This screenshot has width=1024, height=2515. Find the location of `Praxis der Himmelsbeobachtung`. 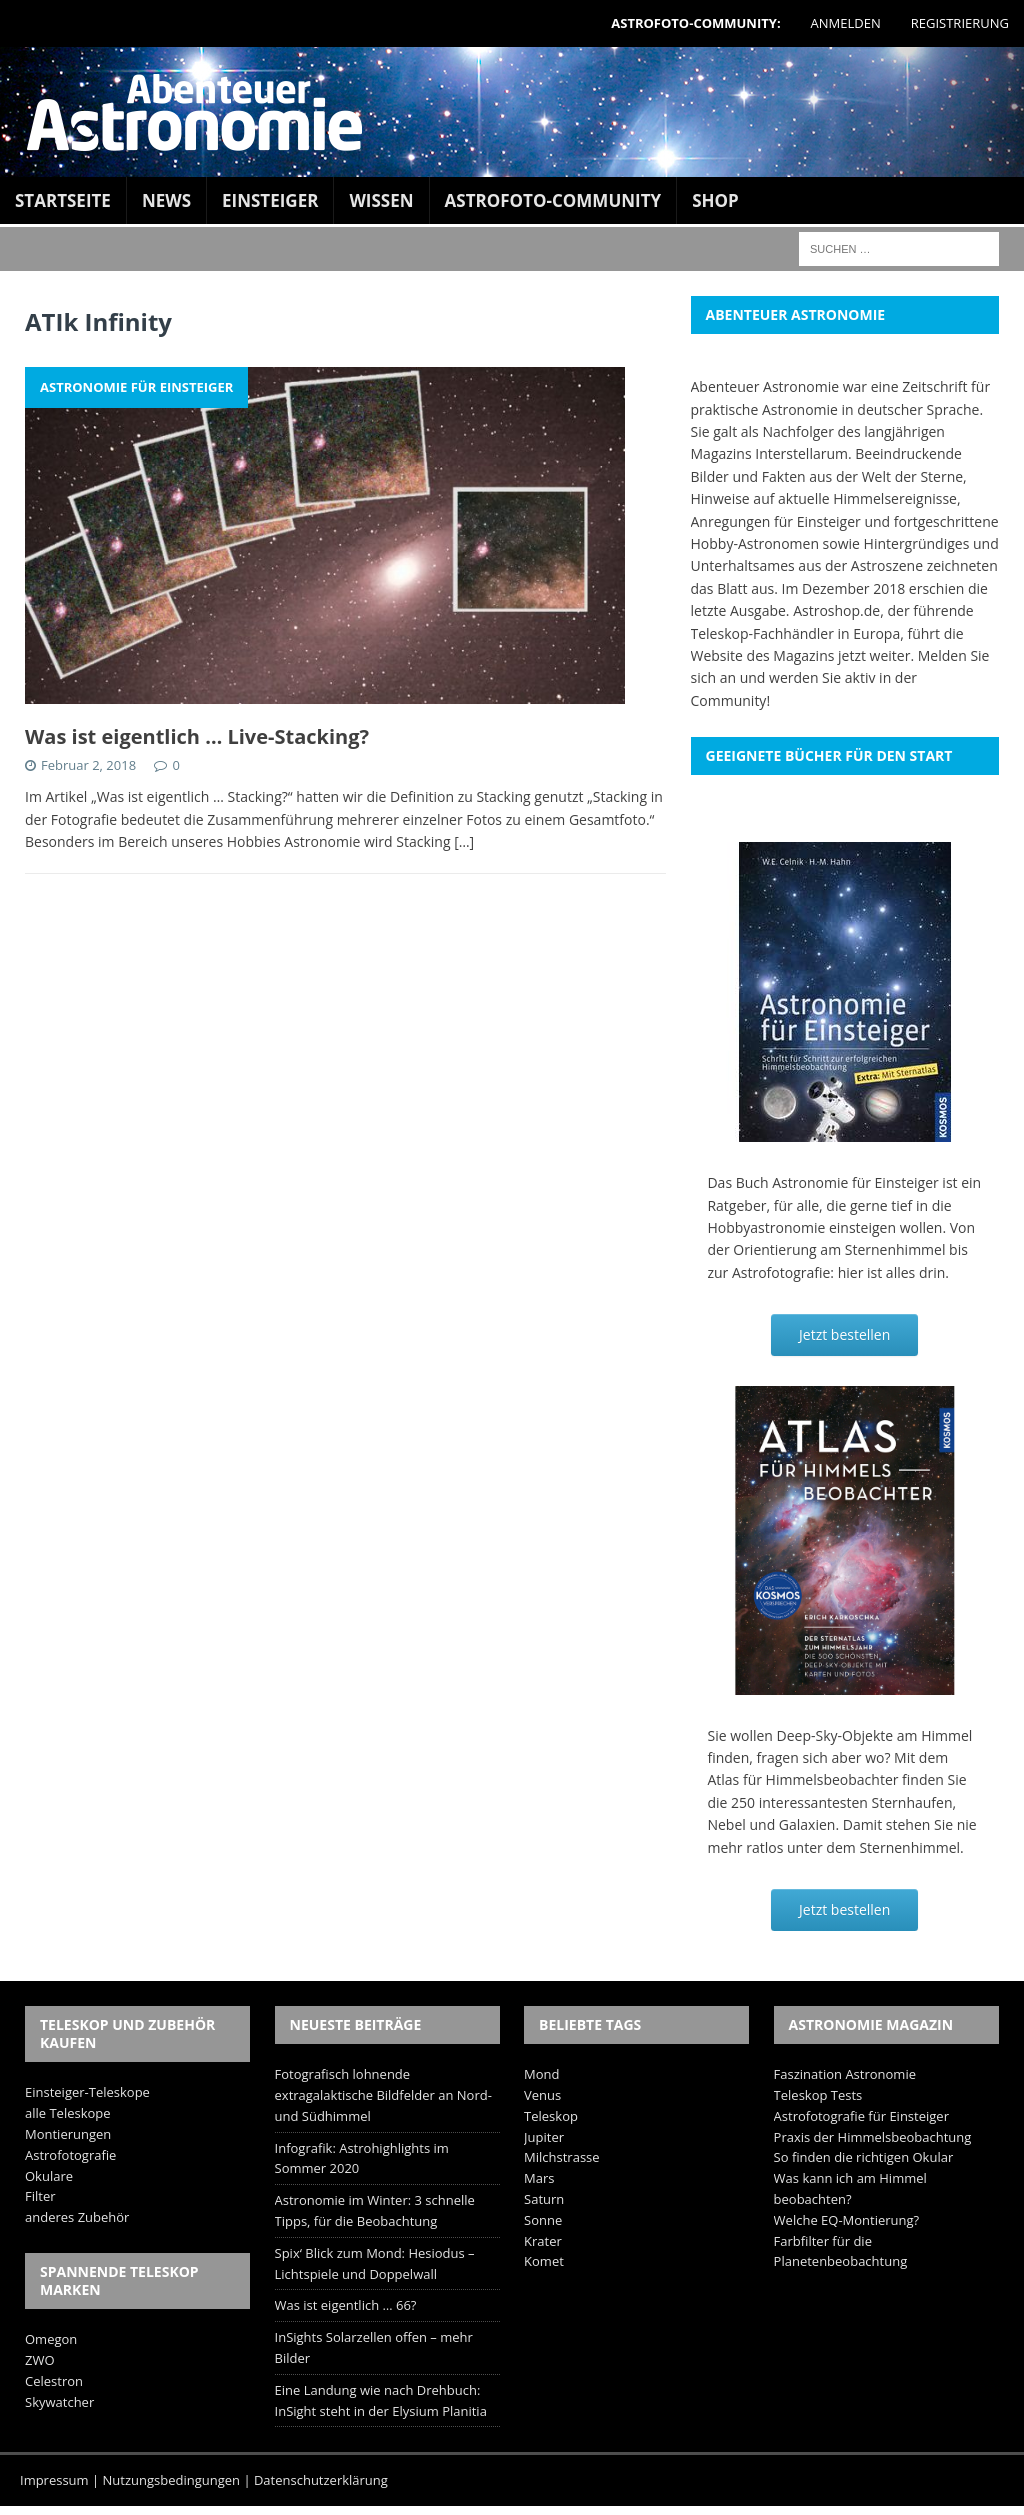

Praxis der Himmelsbeobachtung is located at coordinates (873, 2137).